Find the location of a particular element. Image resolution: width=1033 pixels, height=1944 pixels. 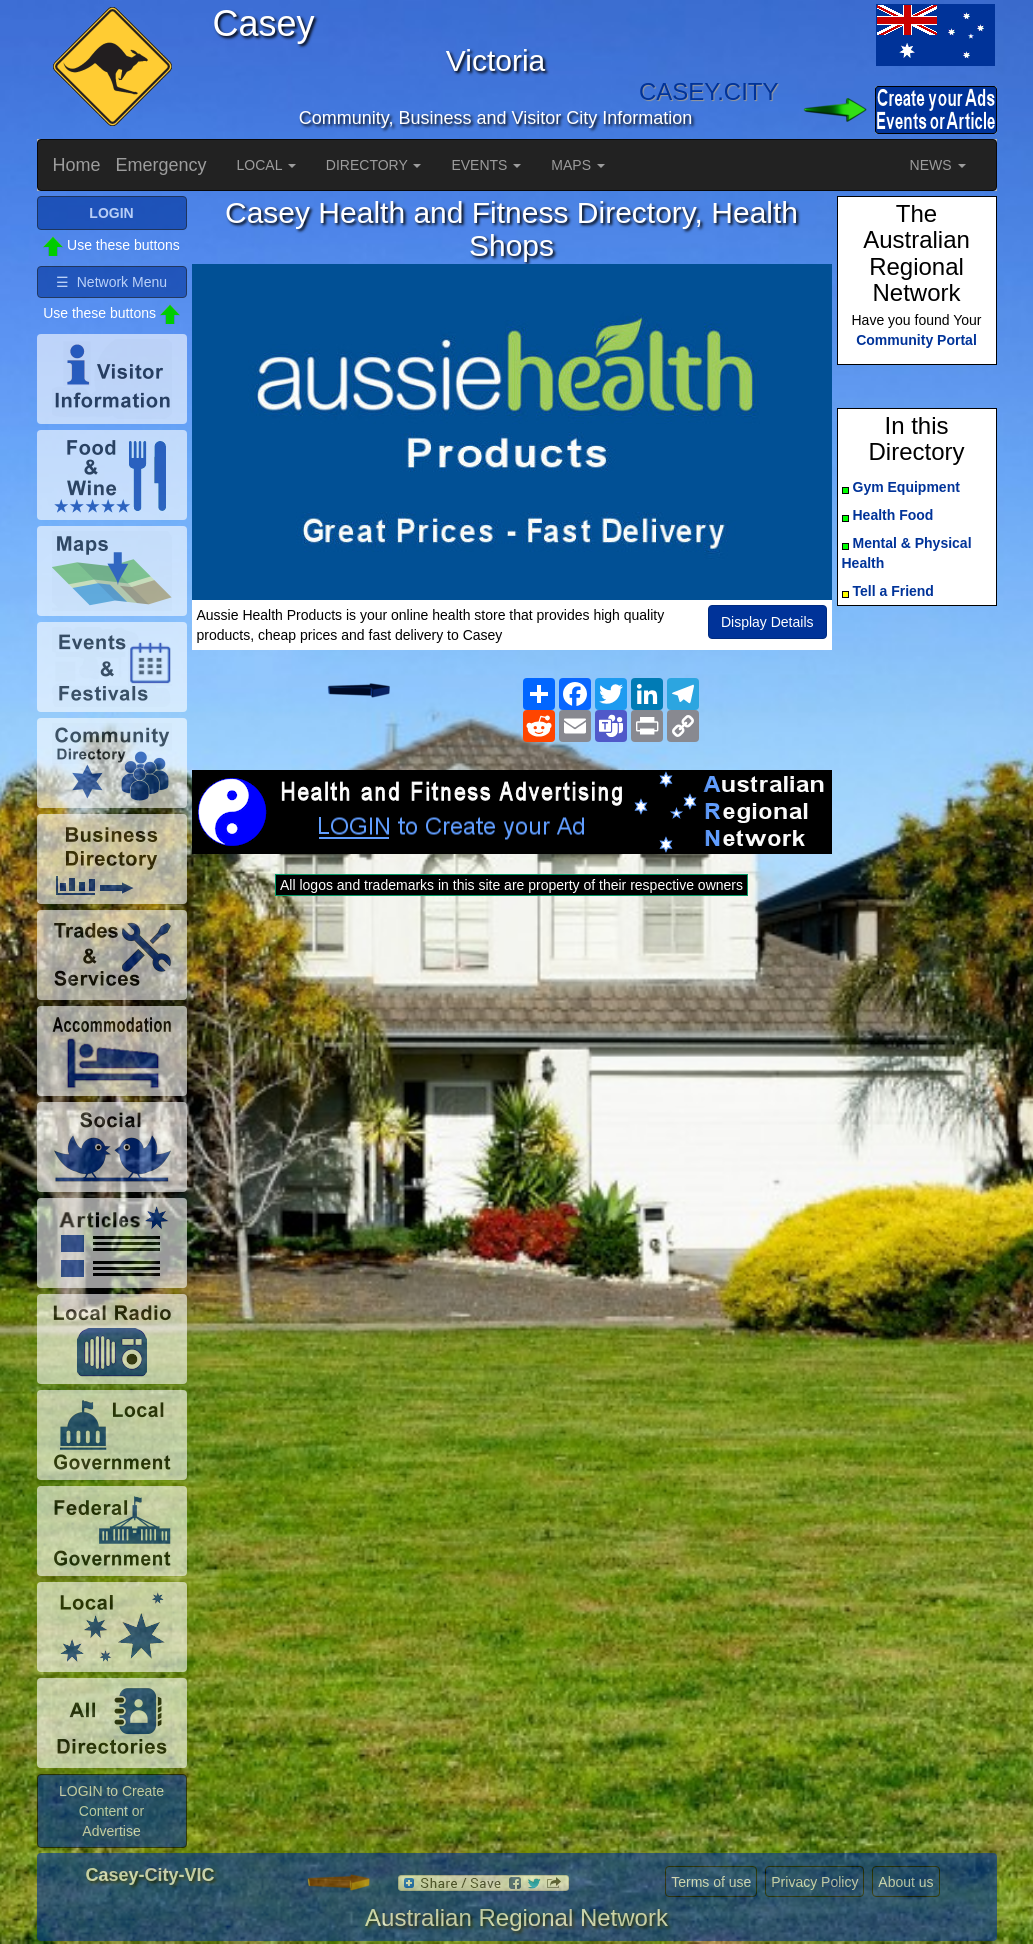

About us is located at coordinates (905, 1882).